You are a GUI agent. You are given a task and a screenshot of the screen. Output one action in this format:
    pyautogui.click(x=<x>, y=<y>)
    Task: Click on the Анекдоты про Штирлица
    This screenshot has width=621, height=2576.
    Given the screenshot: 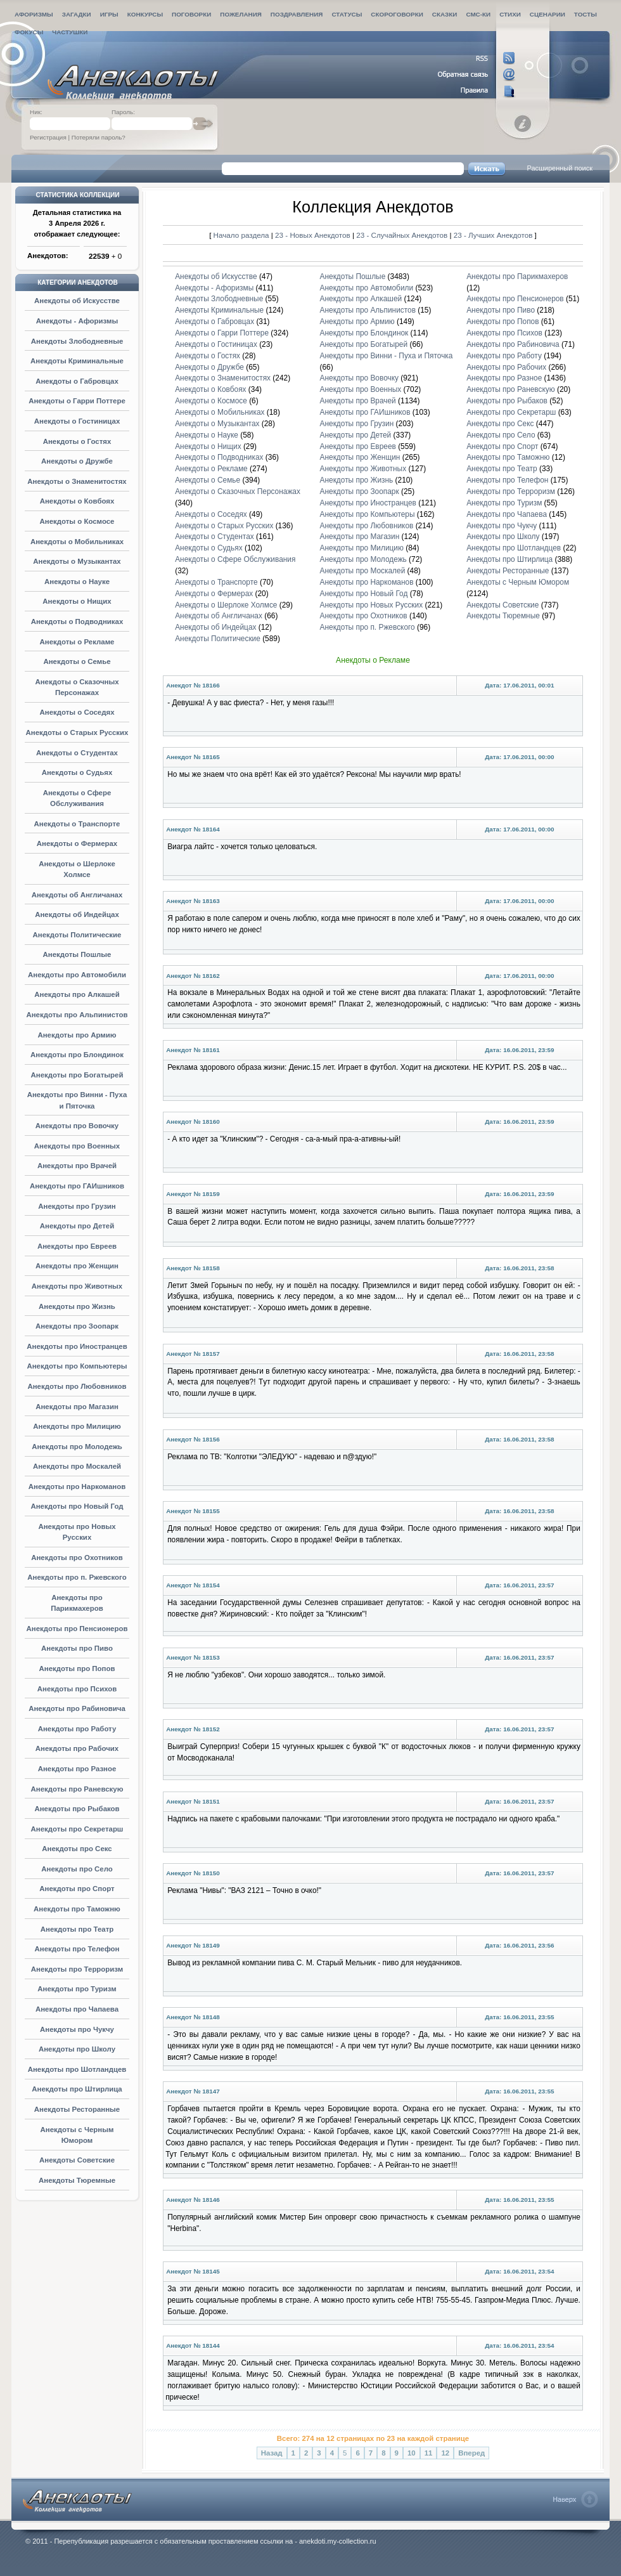 What is the action you would take?
    pyautogui.click(x=77, y=2089)
    